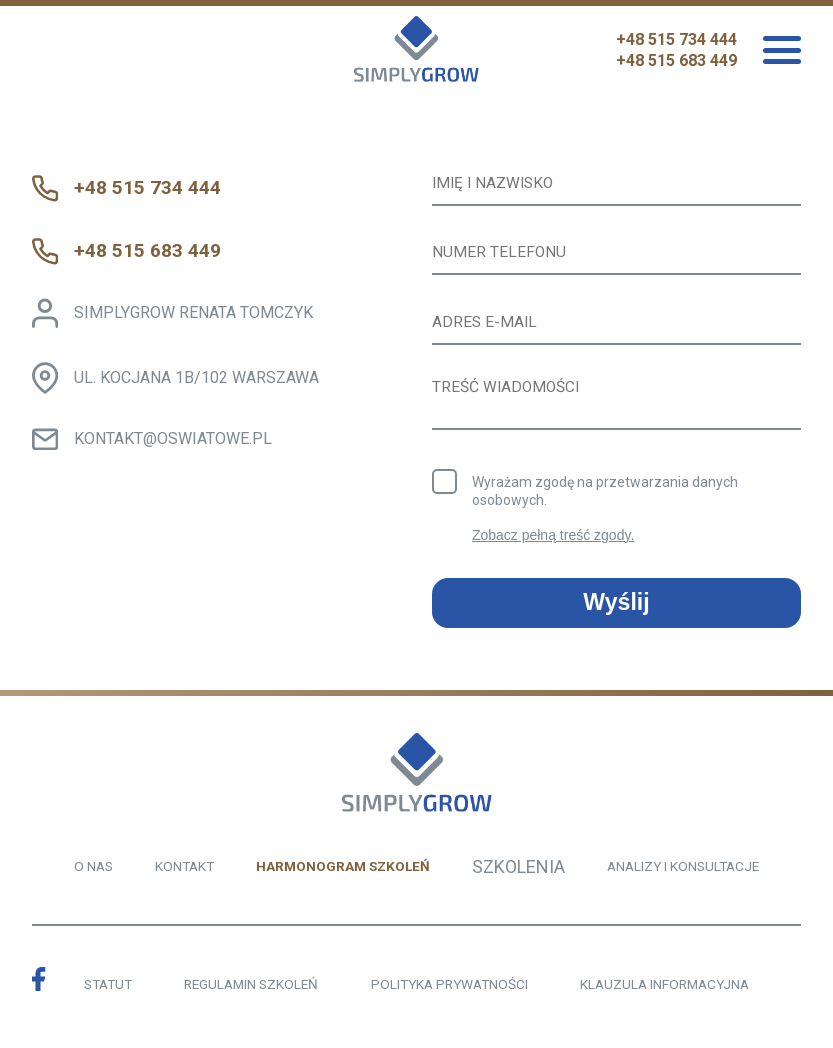 The width and height of the screenshot is (833, 1048). Describe the element at coordinates (93, 870) in the screenshot. I see `O NAS` at that location.